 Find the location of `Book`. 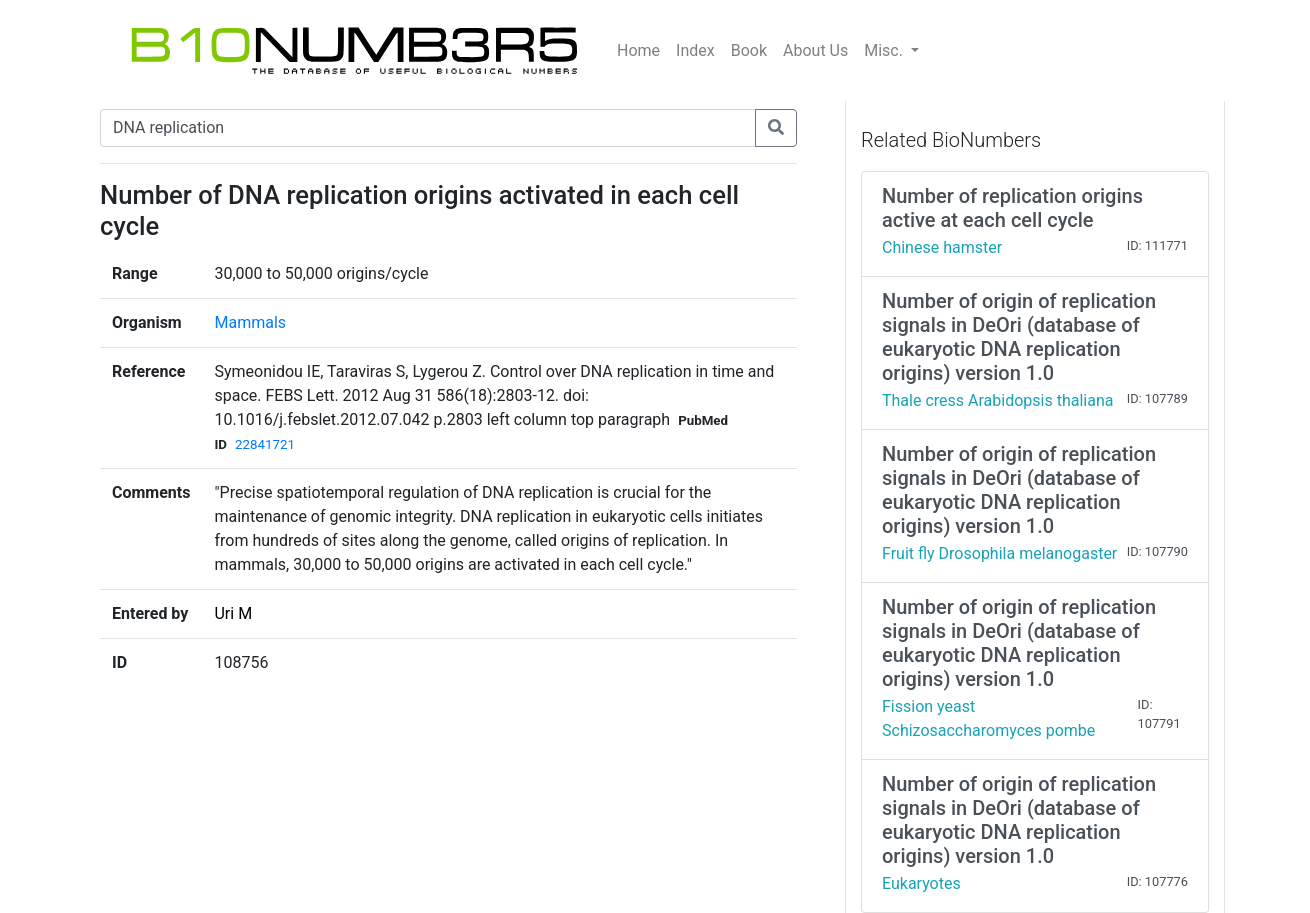

Book is located at coordinates (749, 50).